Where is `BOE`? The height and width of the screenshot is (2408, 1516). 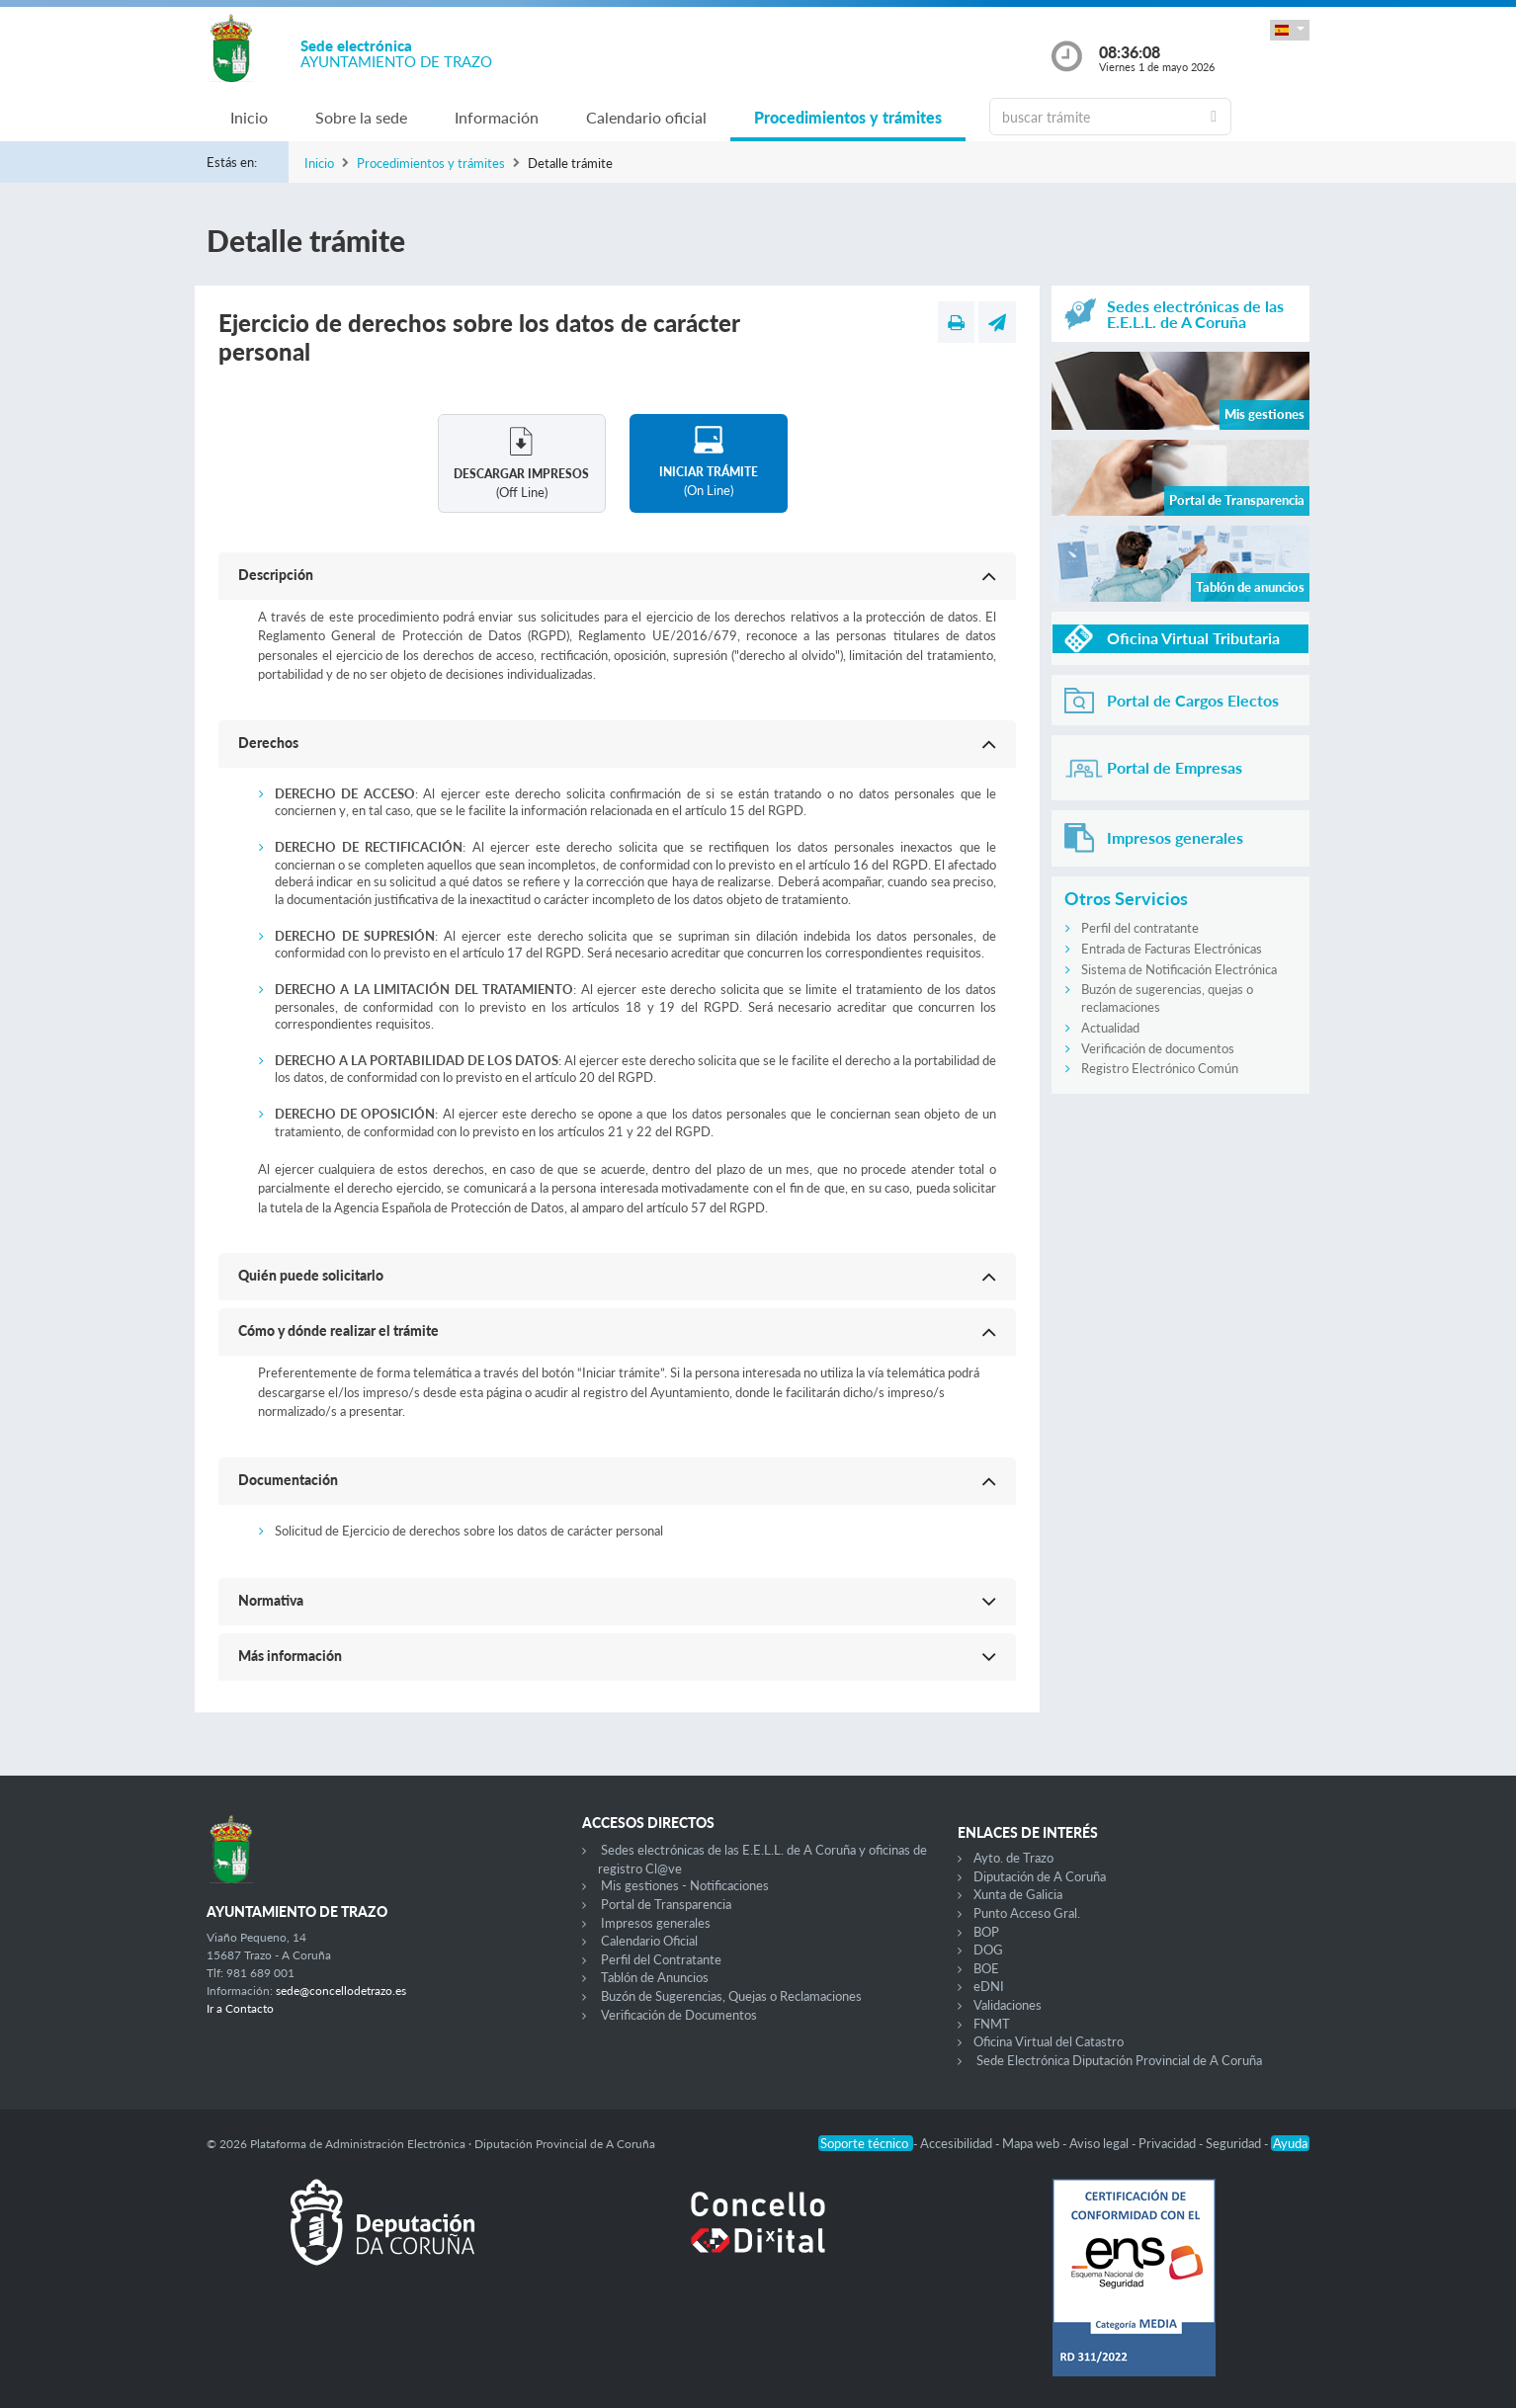 BOE is located at coordinates (986, 1968).